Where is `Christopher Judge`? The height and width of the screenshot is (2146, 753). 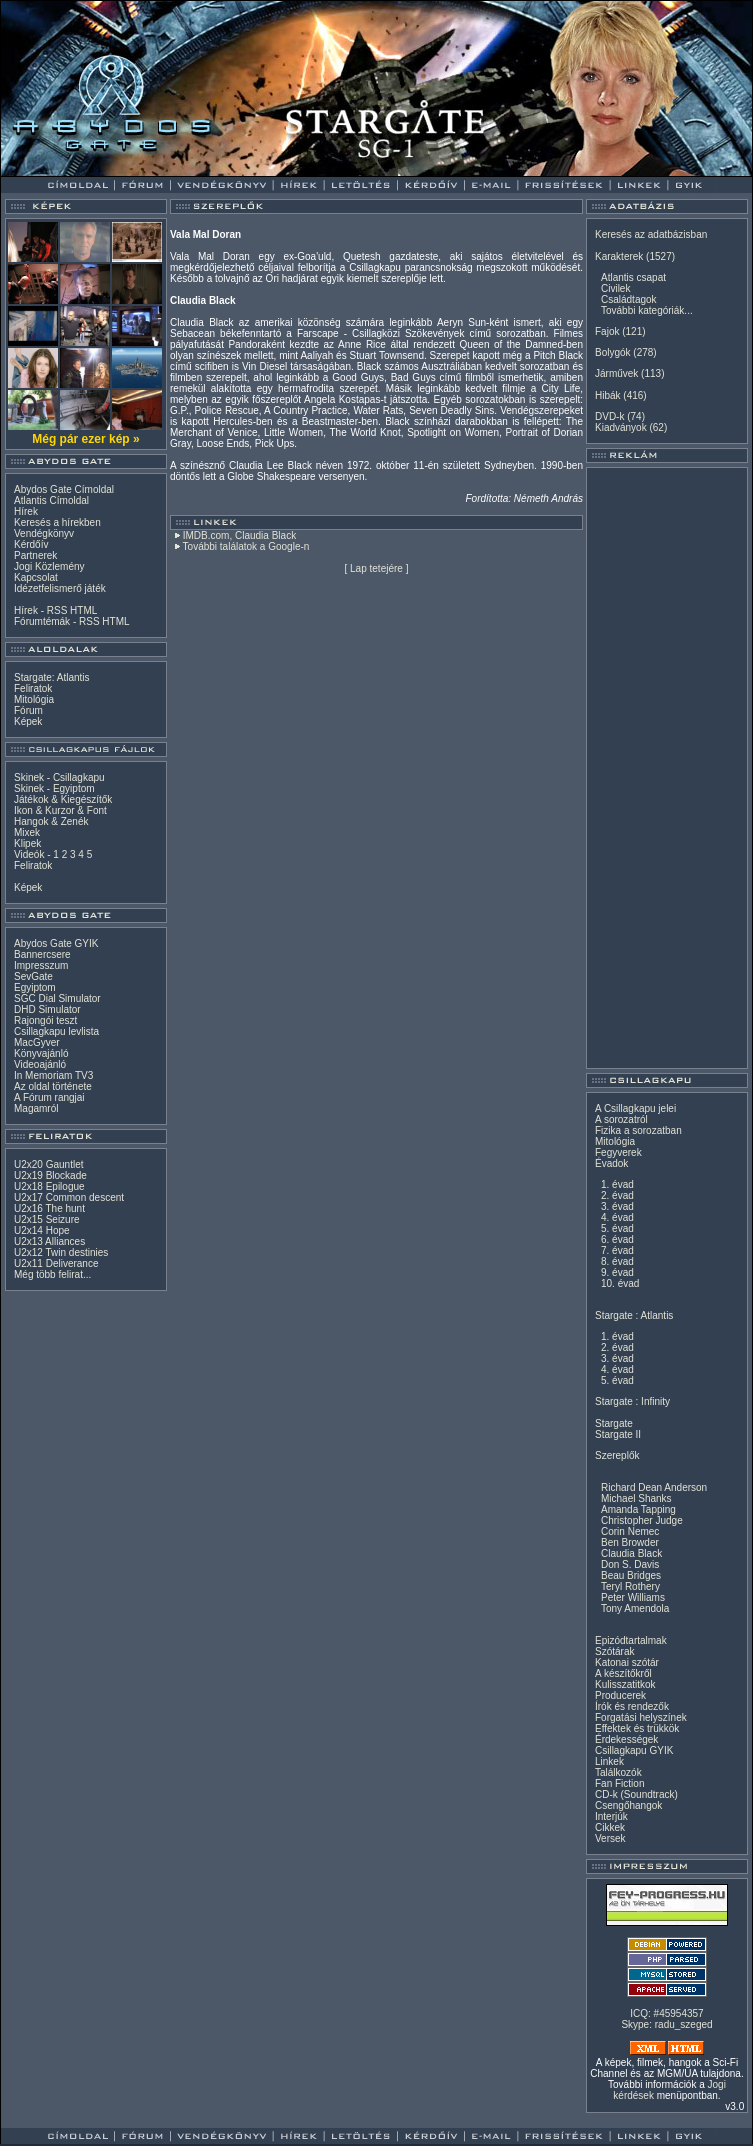
Christopher Judge is located at coordinates (642, 1520).